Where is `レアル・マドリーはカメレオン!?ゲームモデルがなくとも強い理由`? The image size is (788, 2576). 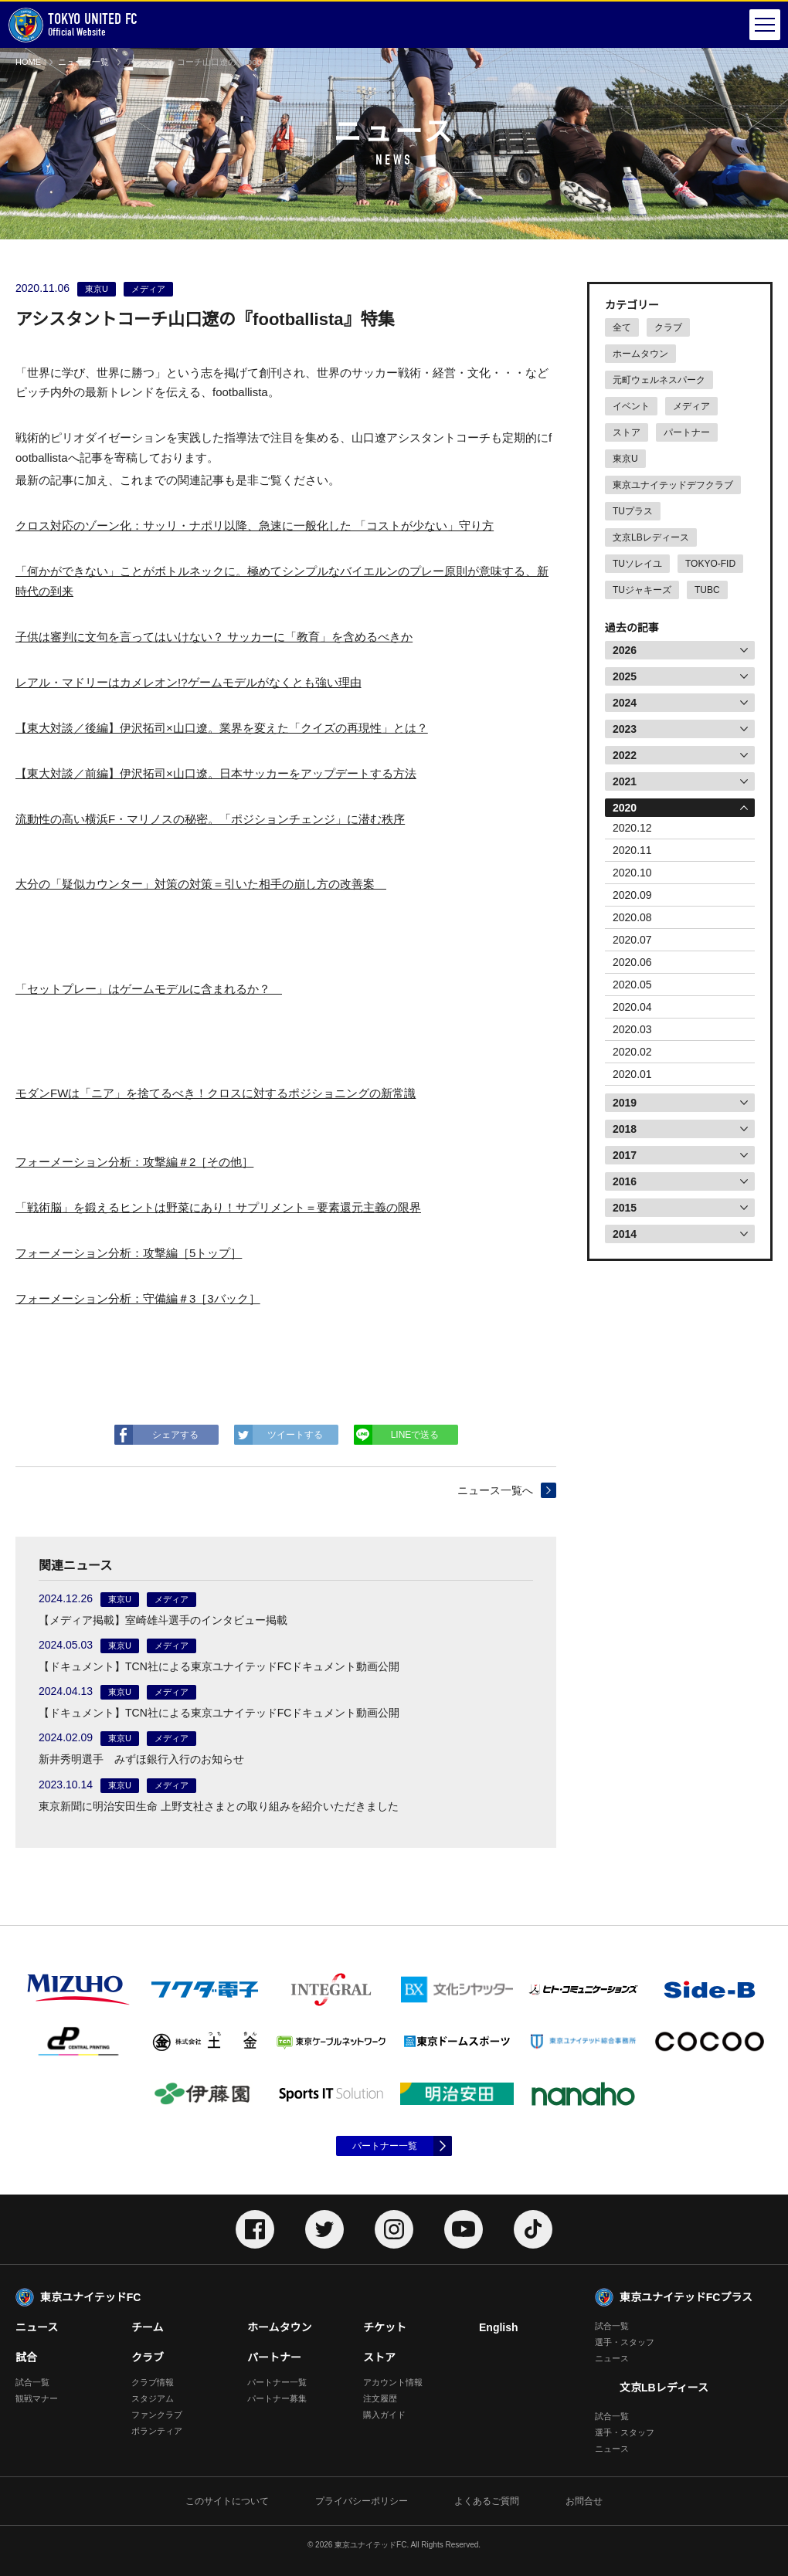 レアル・マドリーはカメレオン!?ゲームモデルがなくとも強い理由 is located at coordinates (188, 682).